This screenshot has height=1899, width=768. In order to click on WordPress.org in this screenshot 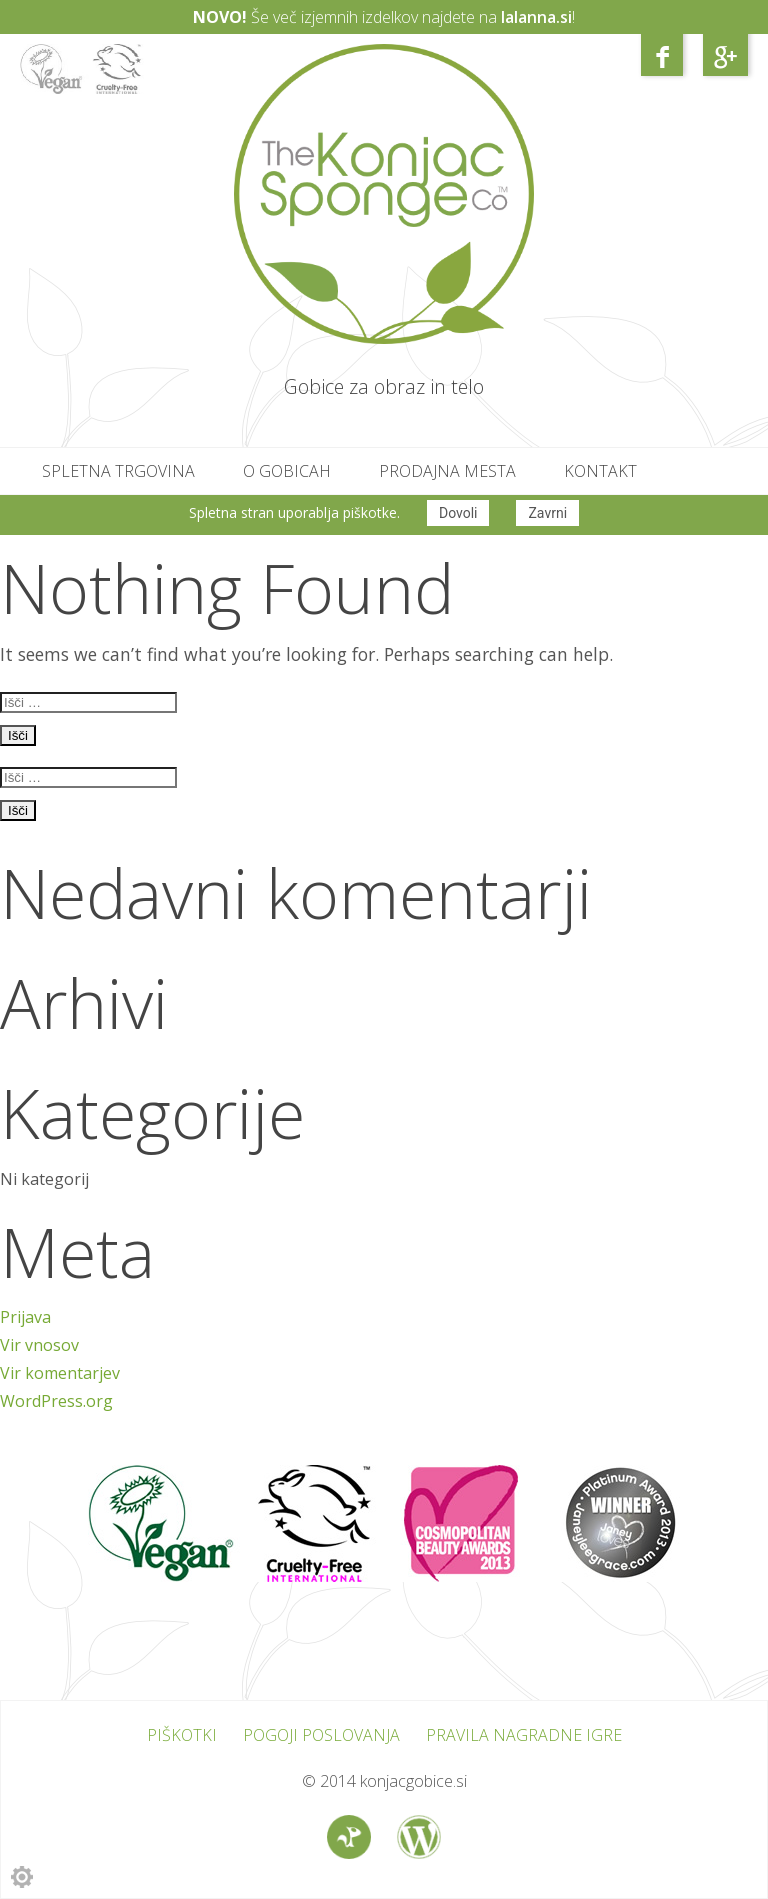, I will do `click(56, 1401)`.